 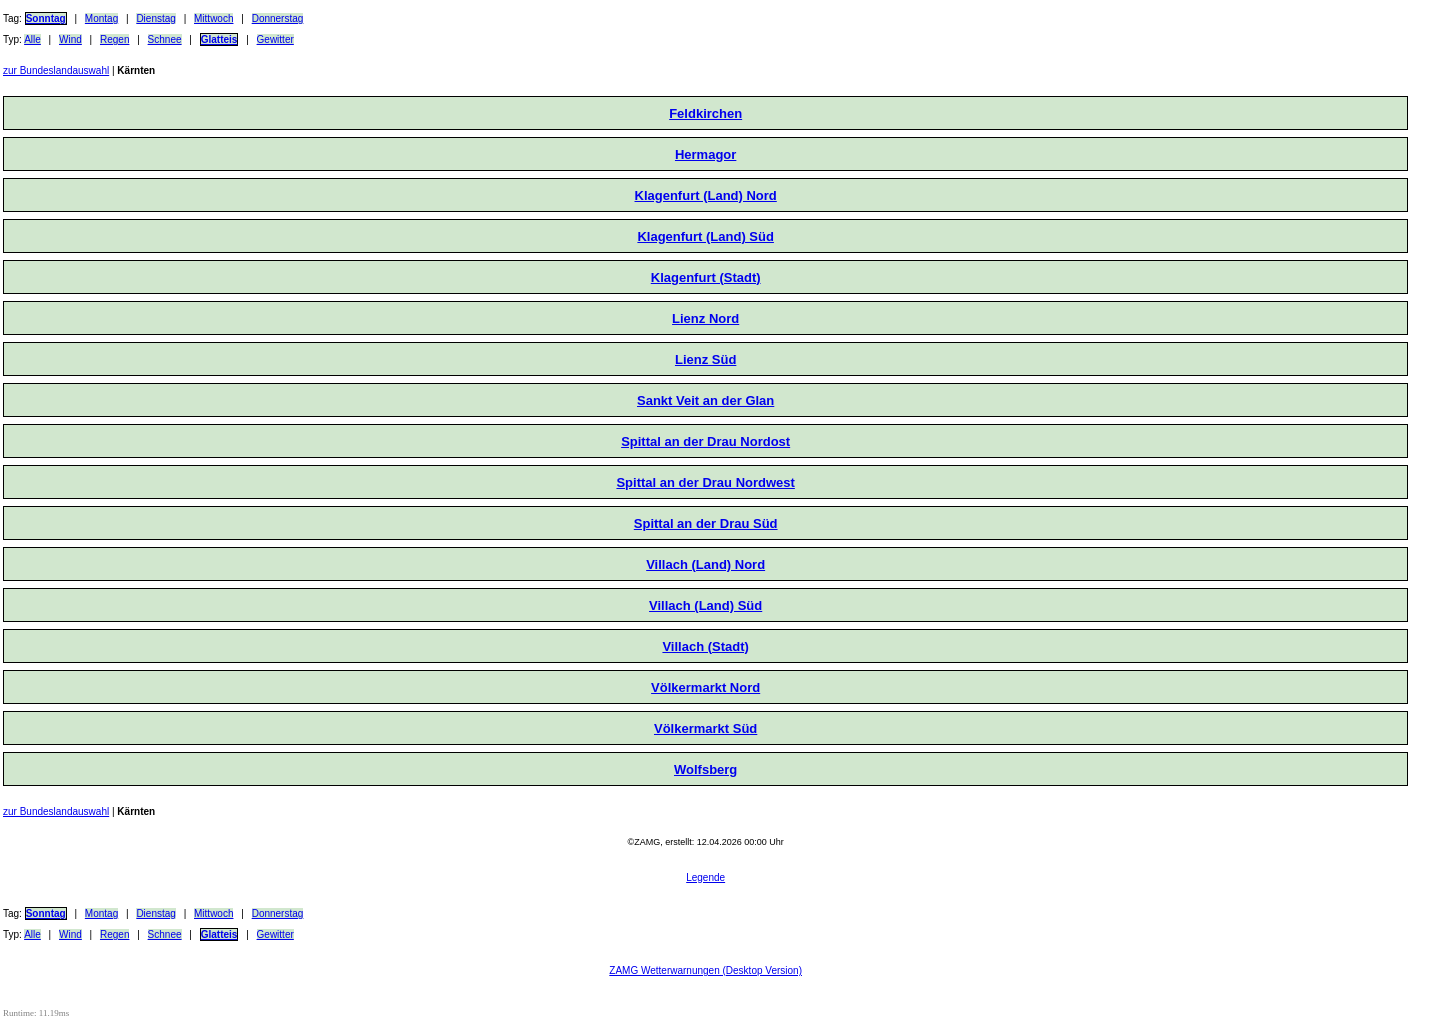 What do you see at coordinates (705, 359) in the screenshot?
I see `Lienz Süd` at bounding box center [705, 359].